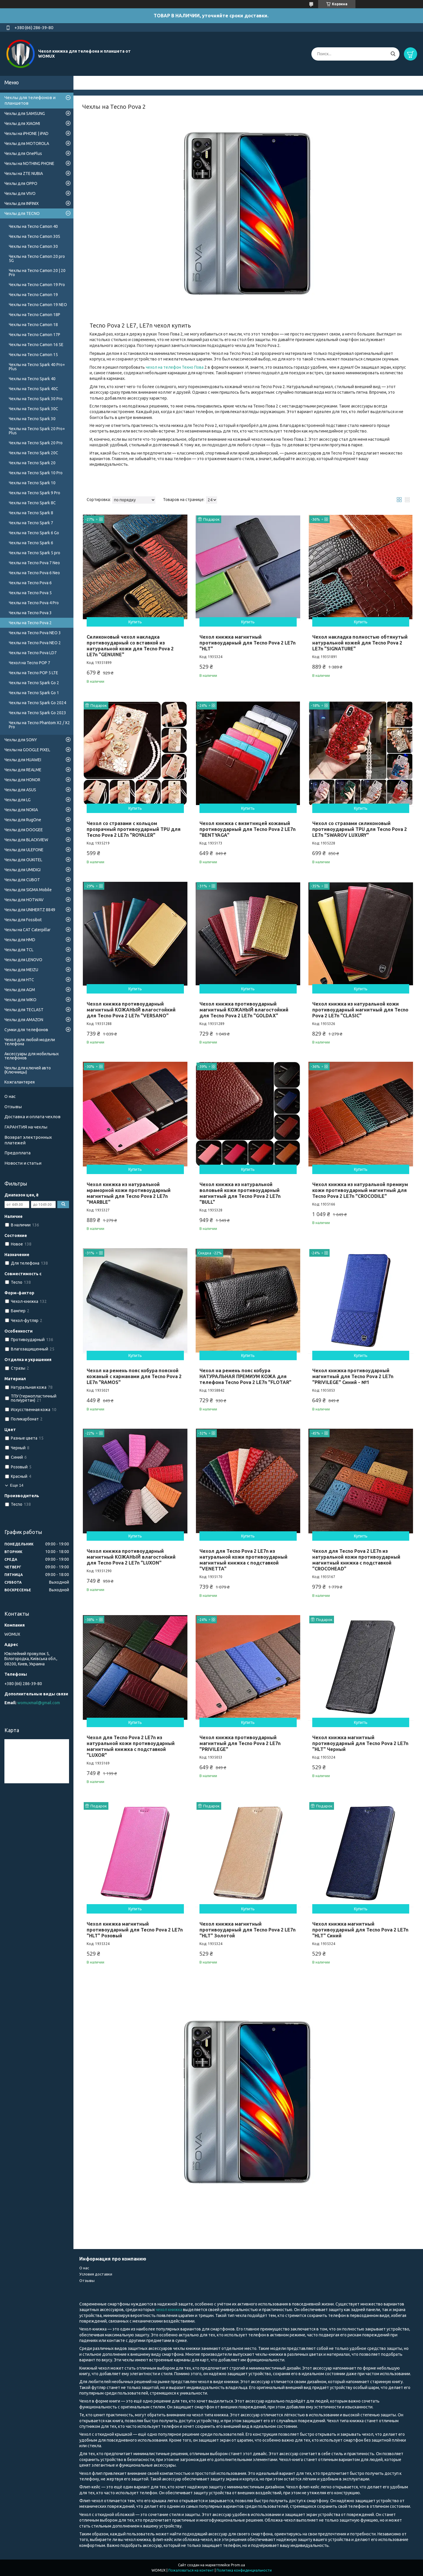  Describe the element at coordinates (20, 193) in the screenshot. I see `Чехлы для VIVO` at that location.